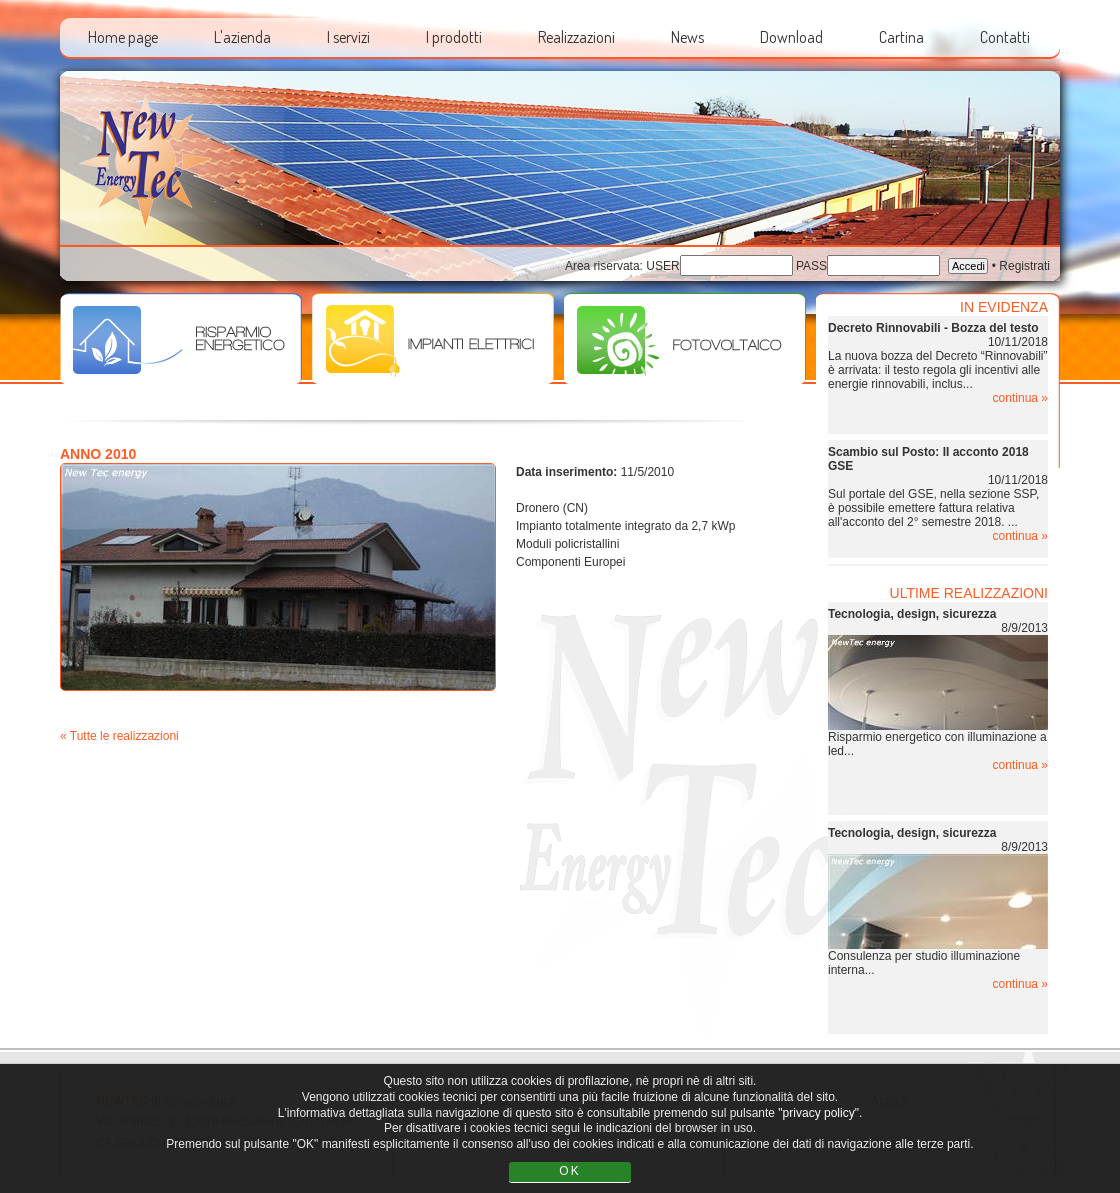 The height and width of the screenshot is (1193, 1120). What do you see at coordinates (1020, 398) in the screenshot?
I see `continua »` at bounding box center [1020, 398].